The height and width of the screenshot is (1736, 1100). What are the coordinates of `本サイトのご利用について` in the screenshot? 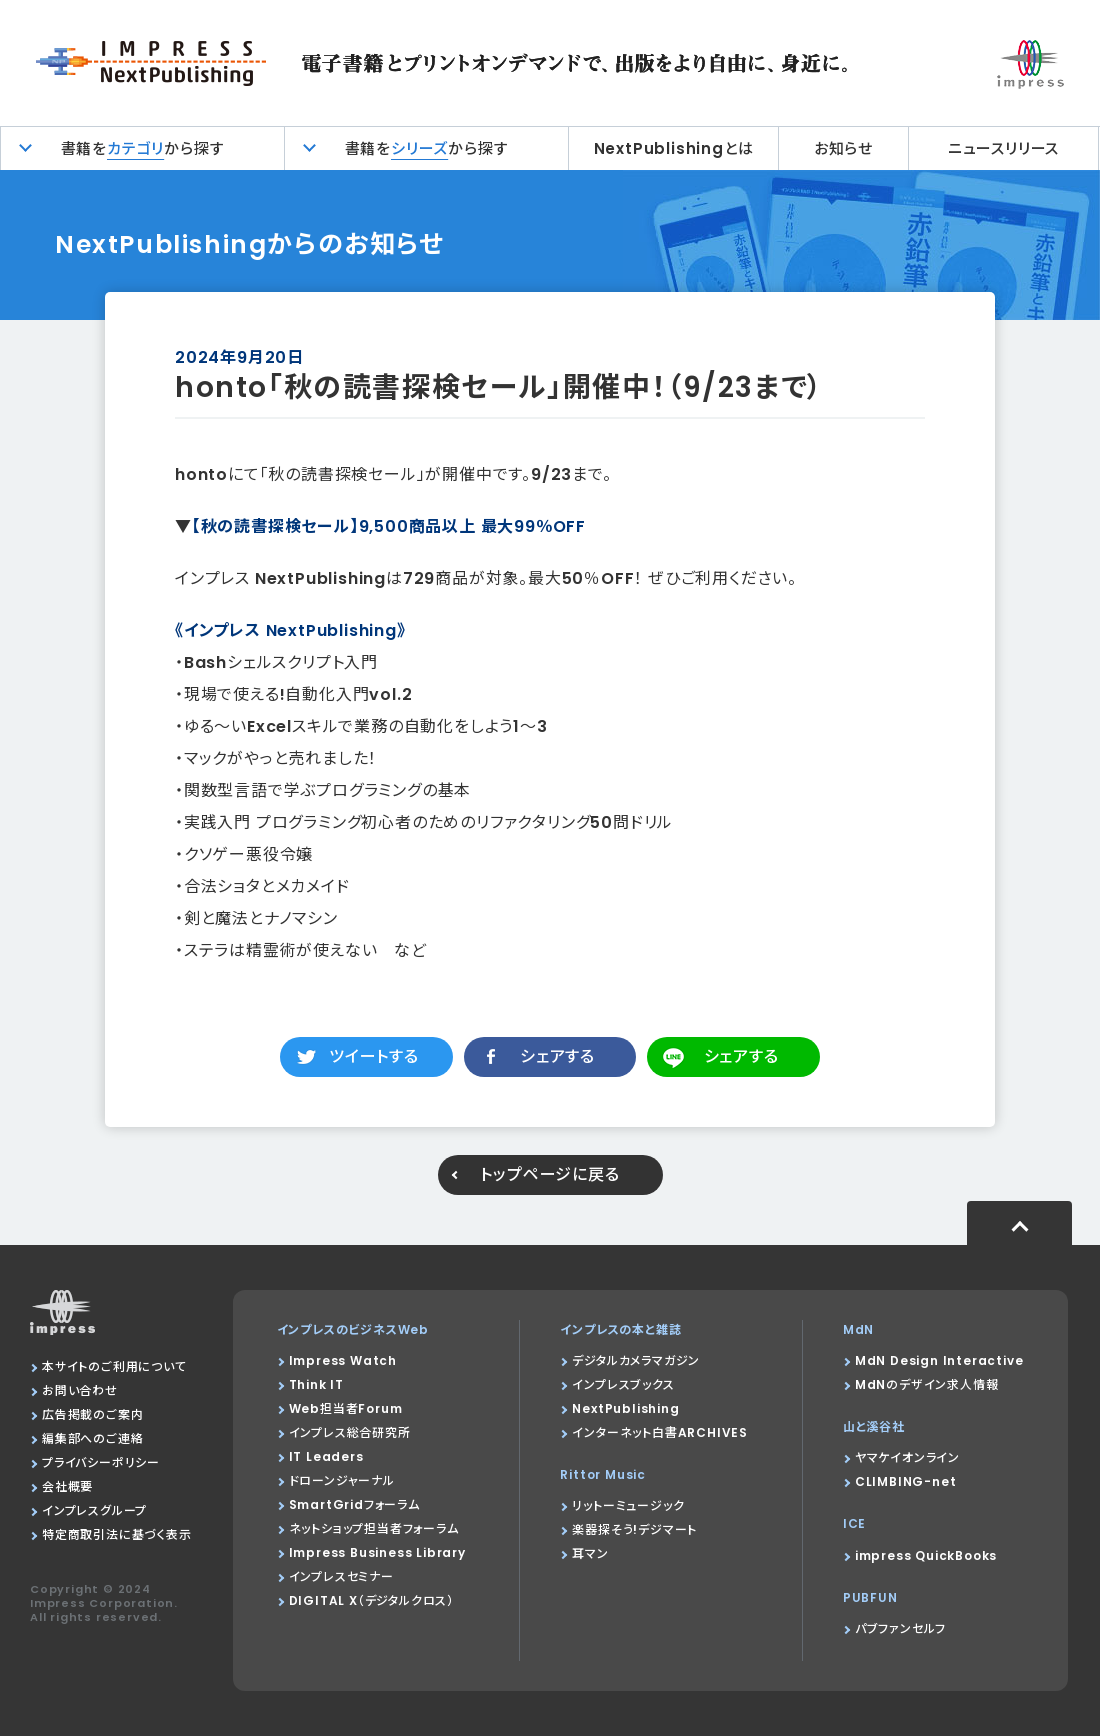 It's located at (114, 1366).